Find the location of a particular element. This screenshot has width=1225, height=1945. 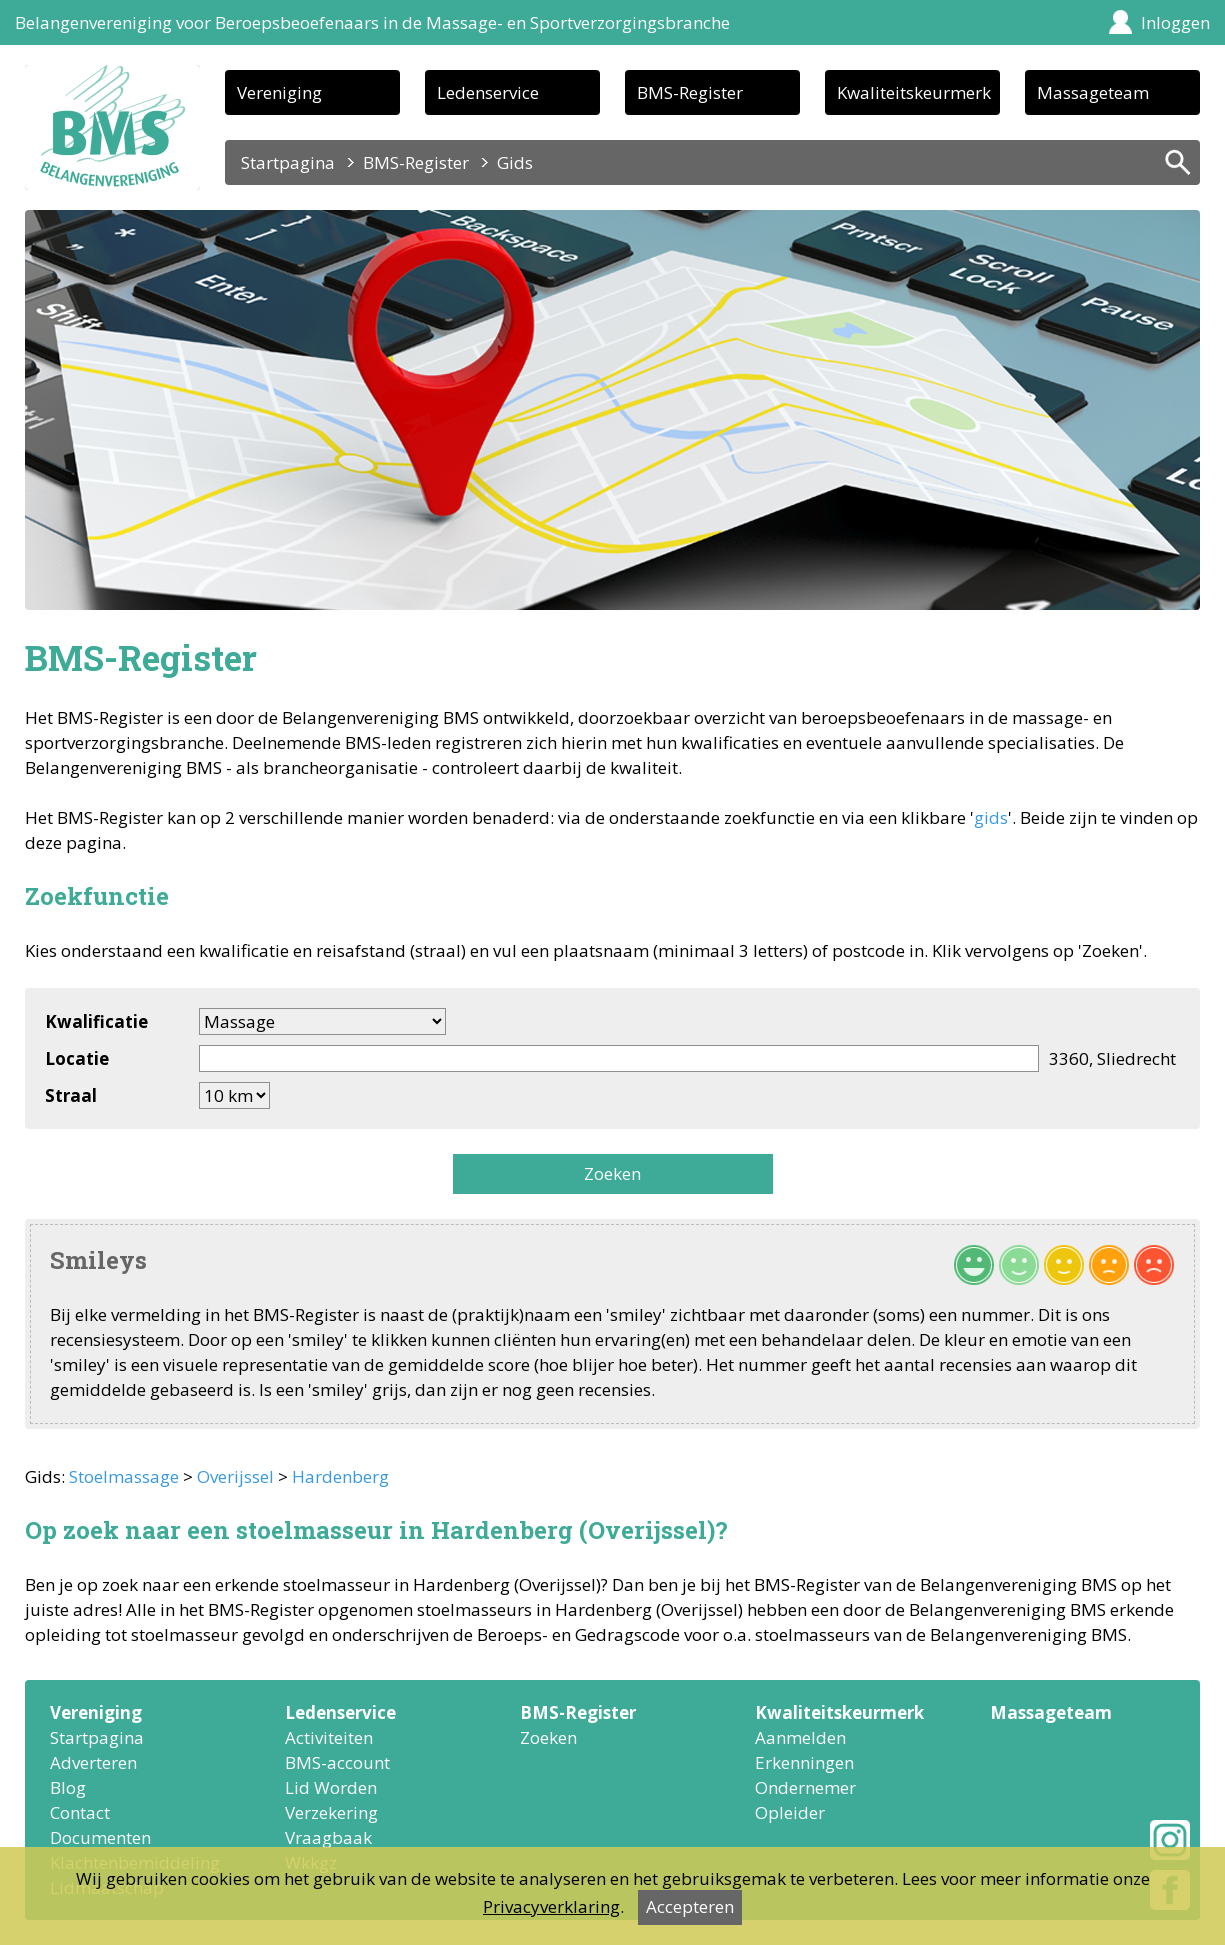

Aanmelden is located at coordinates (800, 1737).